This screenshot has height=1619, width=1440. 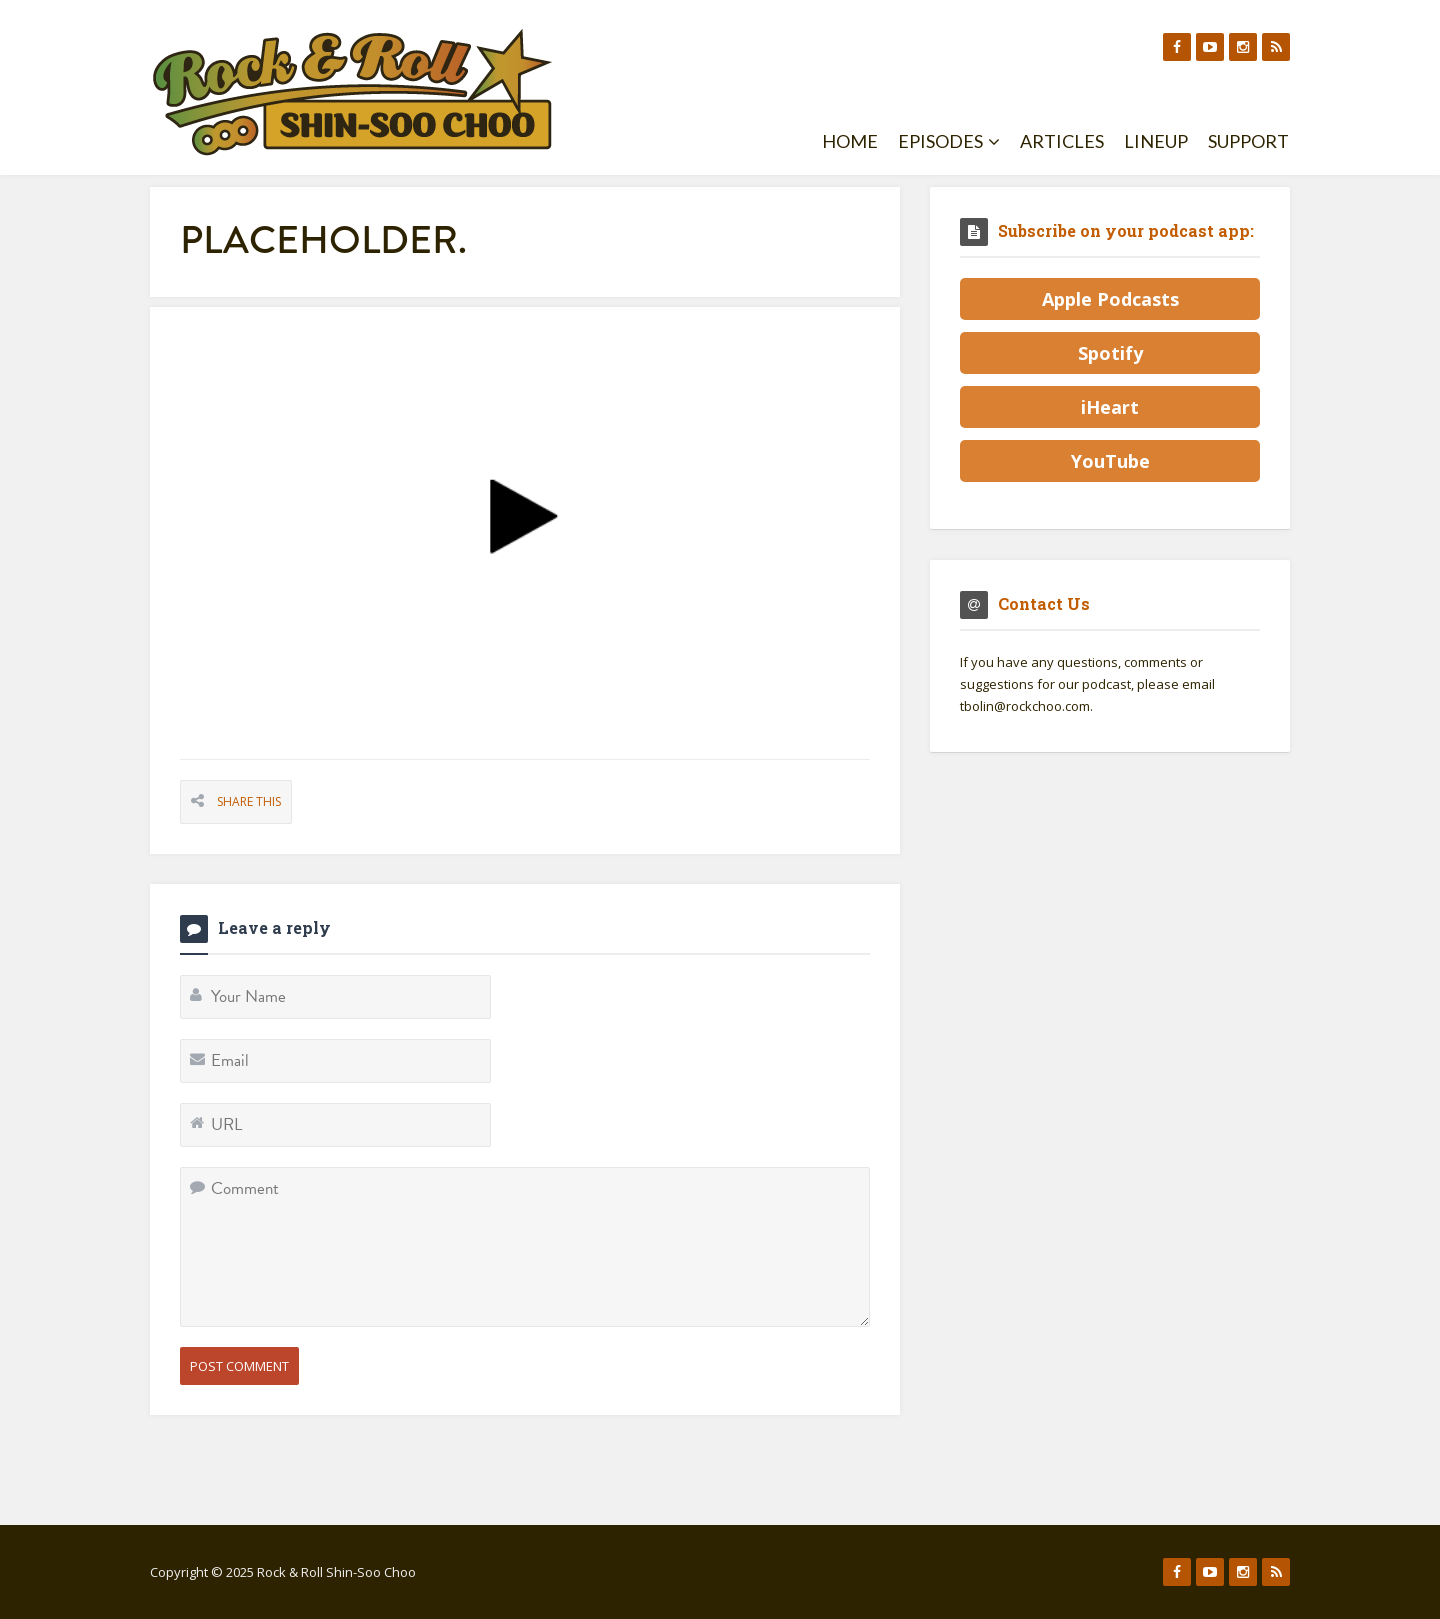 What do you see at coordinates (249, 801) in the screenshot?
I see `Share This` at bounding box center [249, 801].